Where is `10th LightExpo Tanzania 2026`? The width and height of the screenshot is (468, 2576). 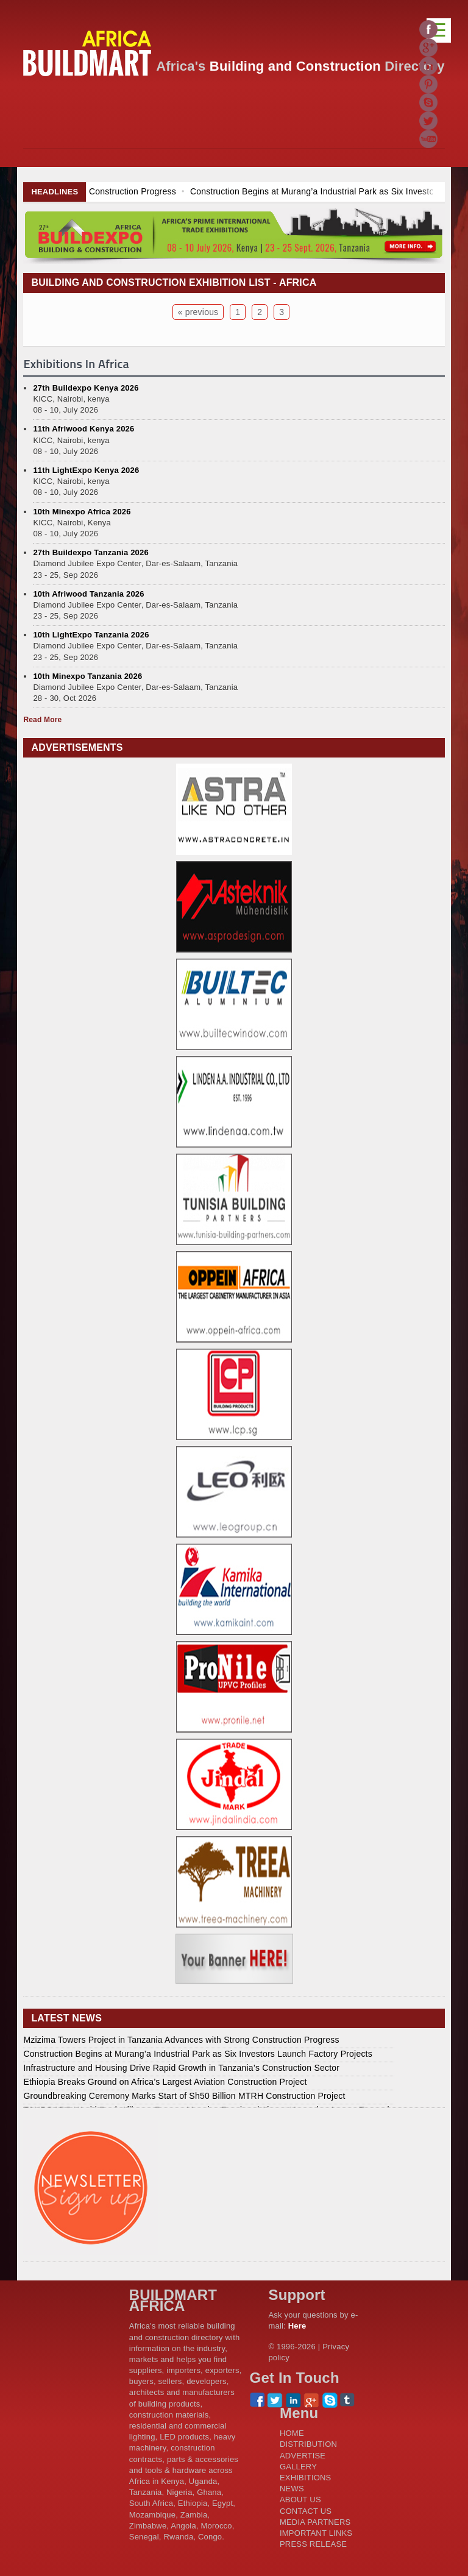
10th LightExpo Tanzania 2026 is located at coordinates (91, 634).